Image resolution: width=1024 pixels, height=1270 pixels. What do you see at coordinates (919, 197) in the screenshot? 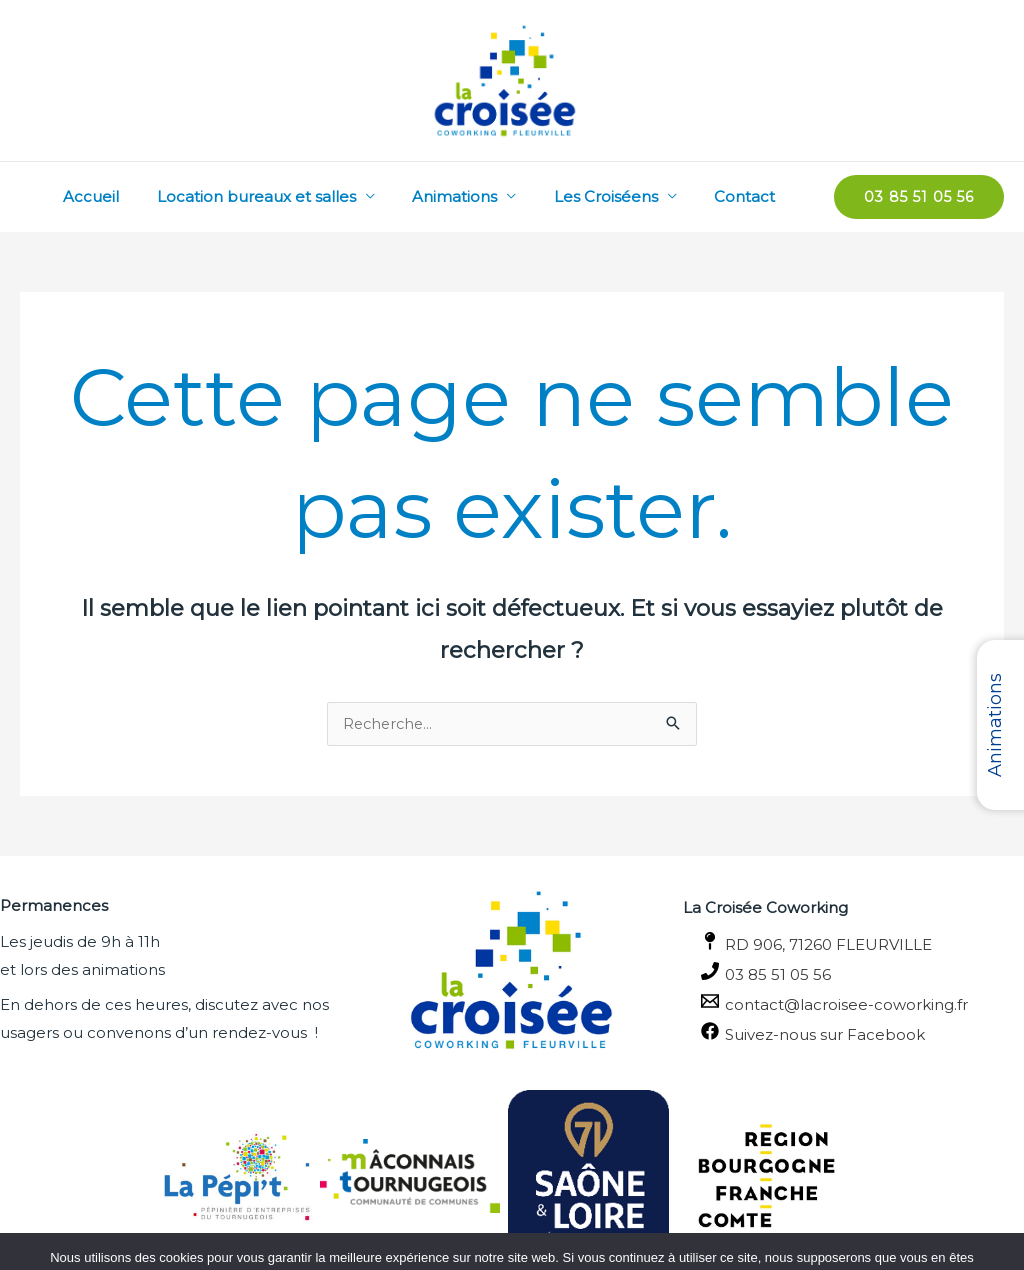
I see `[button]` at bounding box center [919, 197].